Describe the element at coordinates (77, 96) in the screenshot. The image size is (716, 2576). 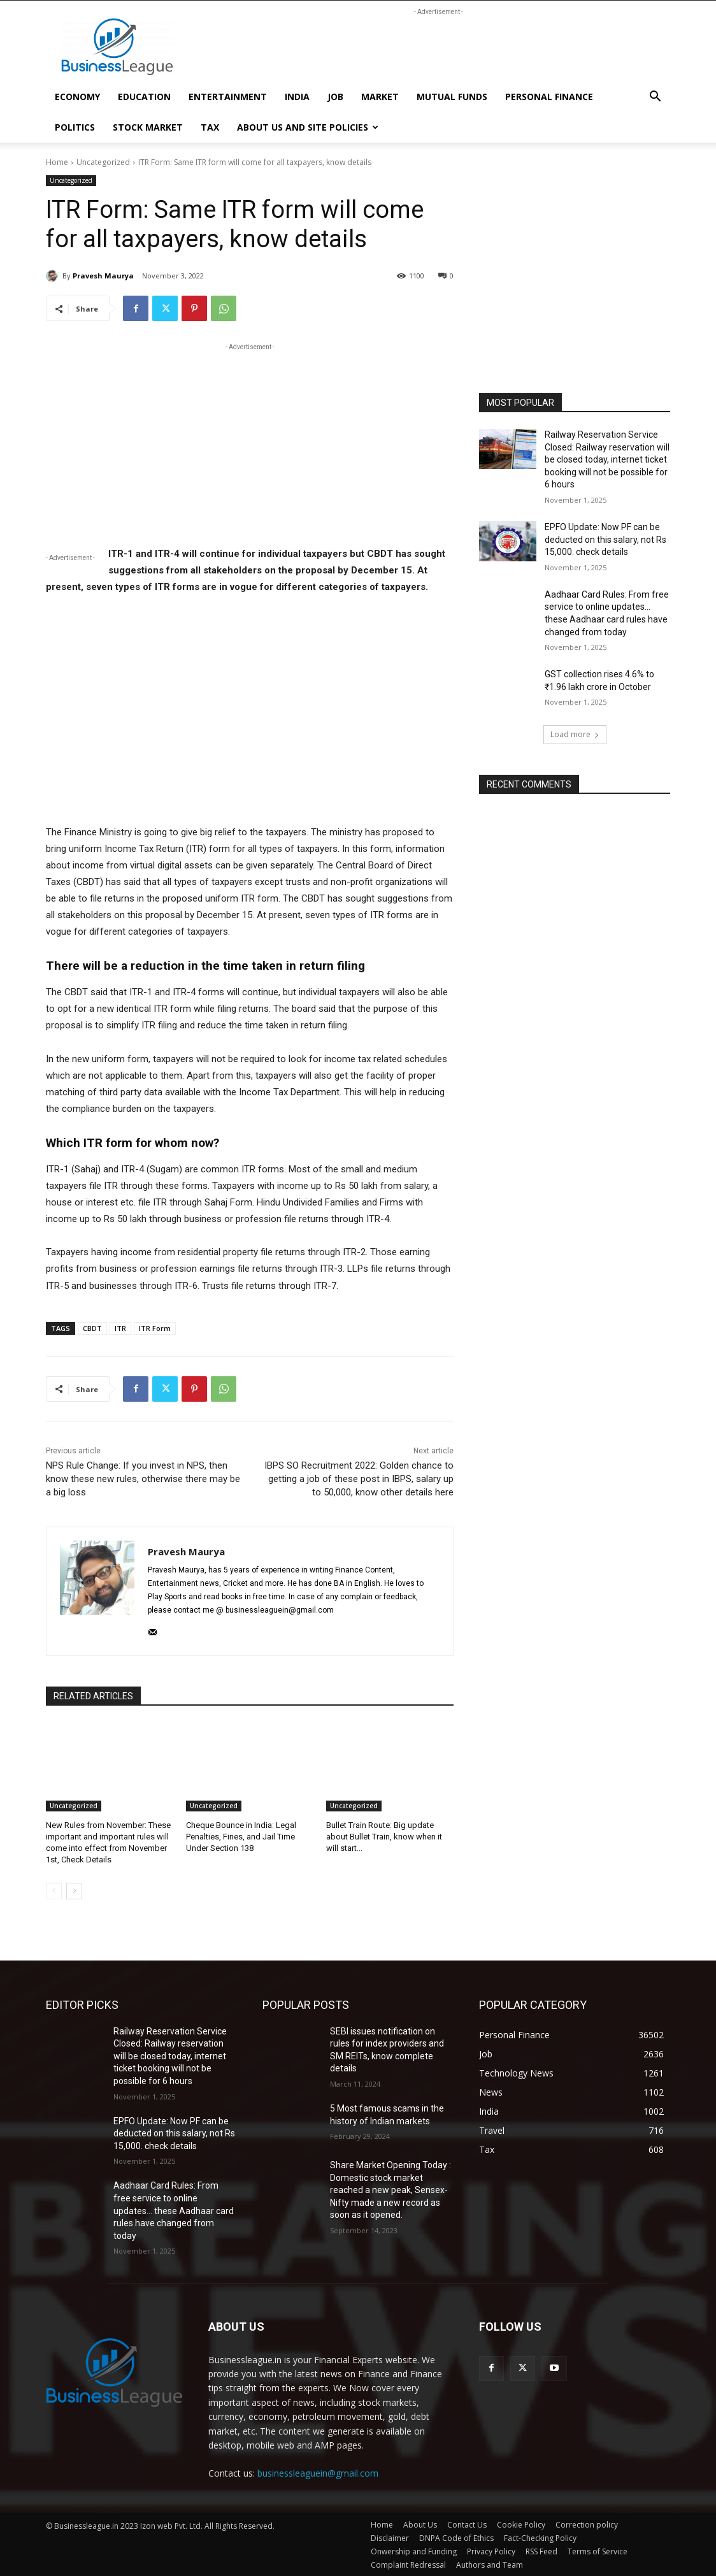
I see `Economy` at that location.